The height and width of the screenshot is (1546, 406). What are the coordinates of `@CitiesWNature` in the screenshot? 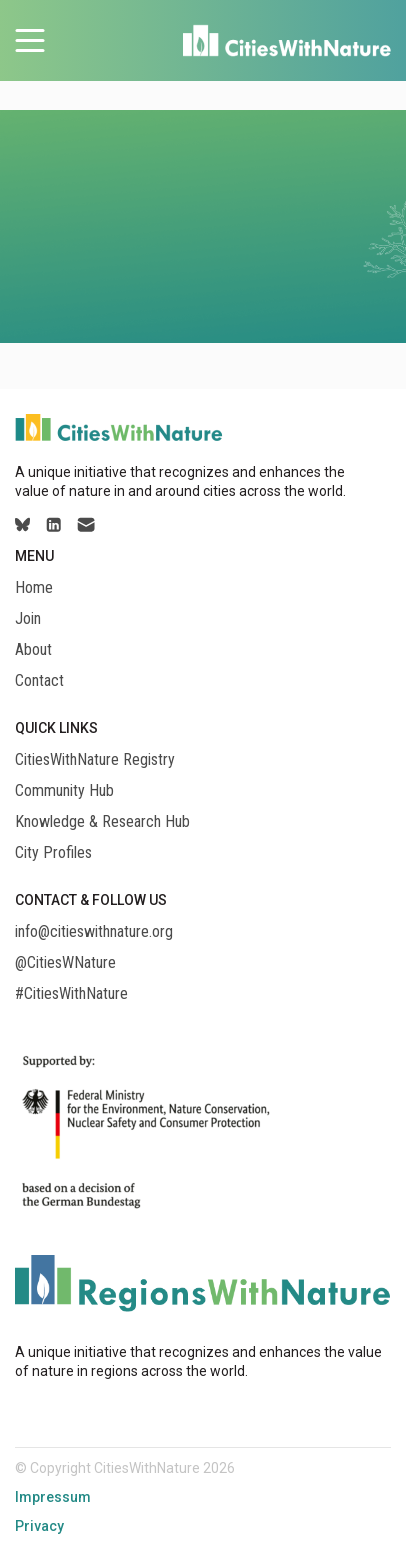 It's located at (65, 963).